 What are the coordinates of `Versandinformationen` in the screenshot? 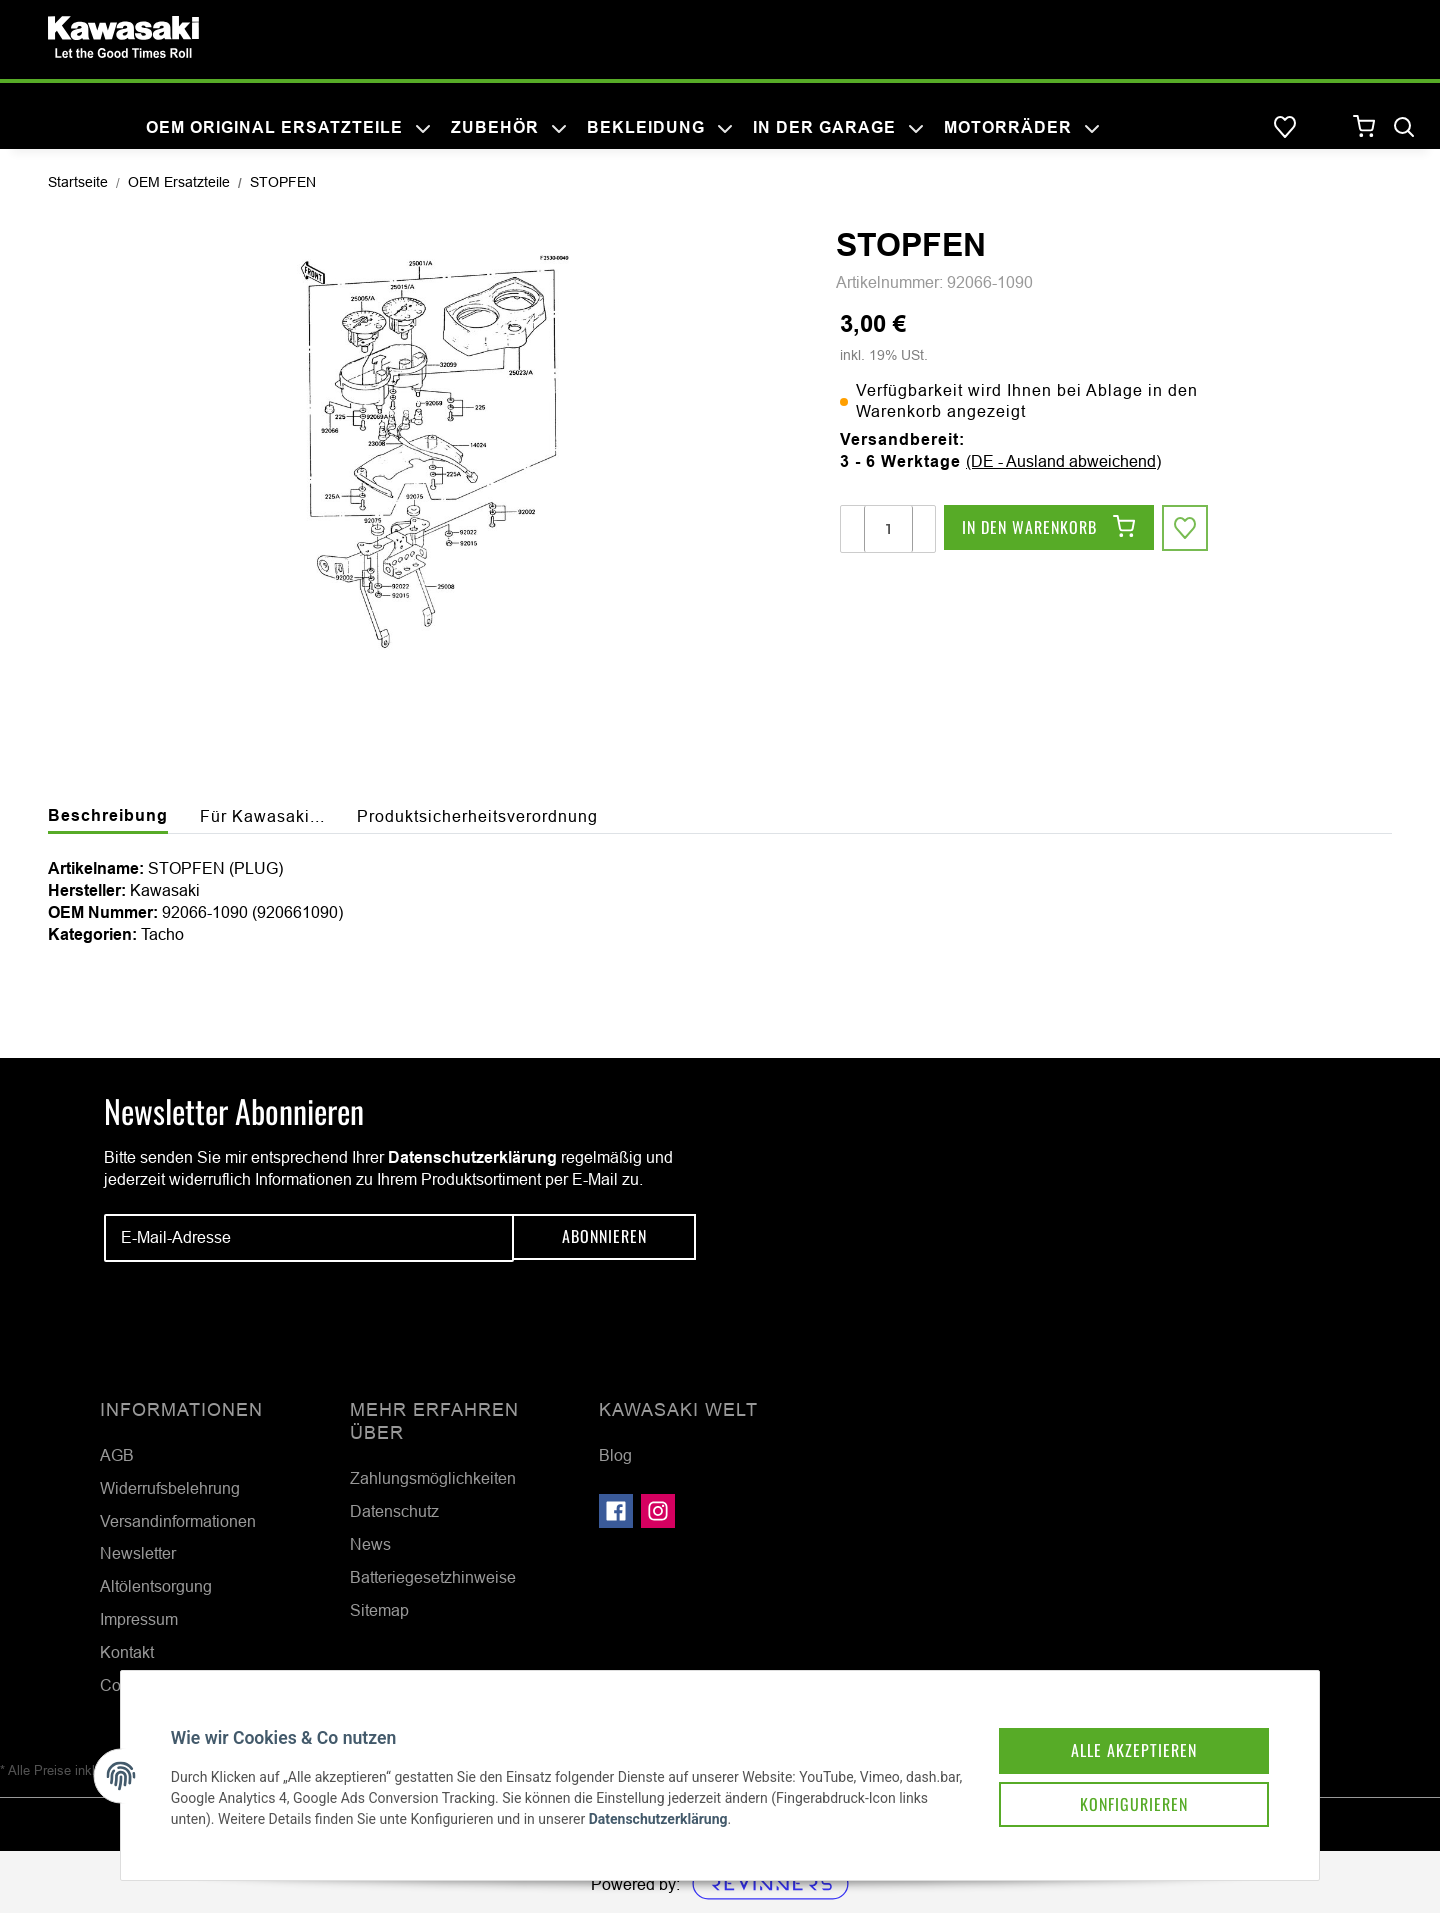 It's located at (178, 1521).